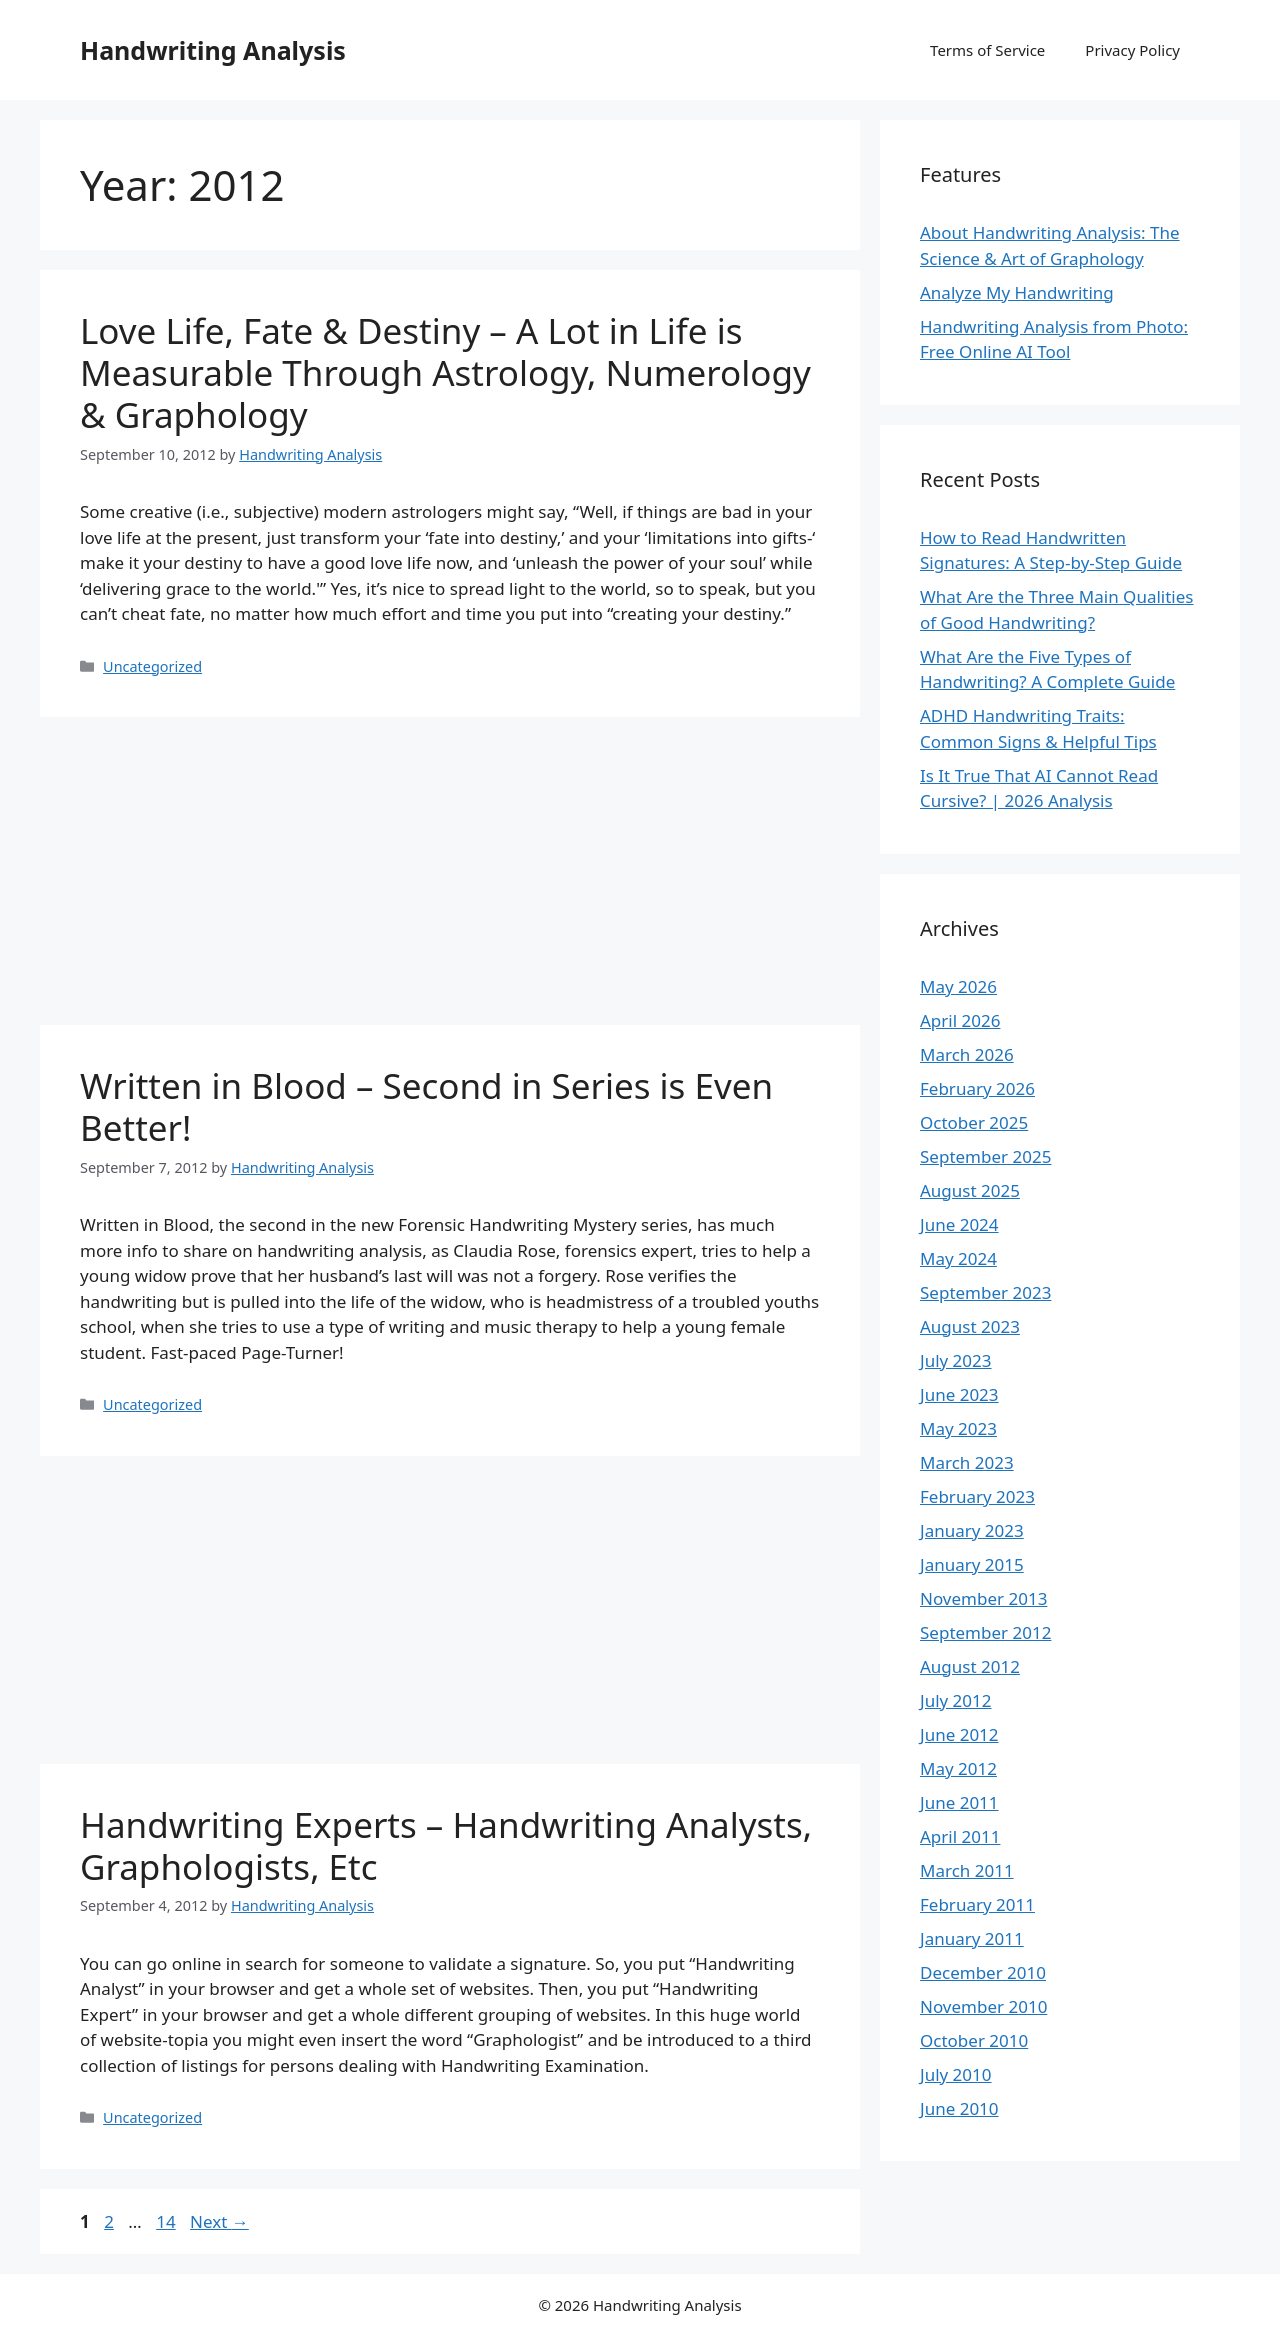  Describe the element at coordinates (167, 2221) in the screenshot. I see `14` at that location.